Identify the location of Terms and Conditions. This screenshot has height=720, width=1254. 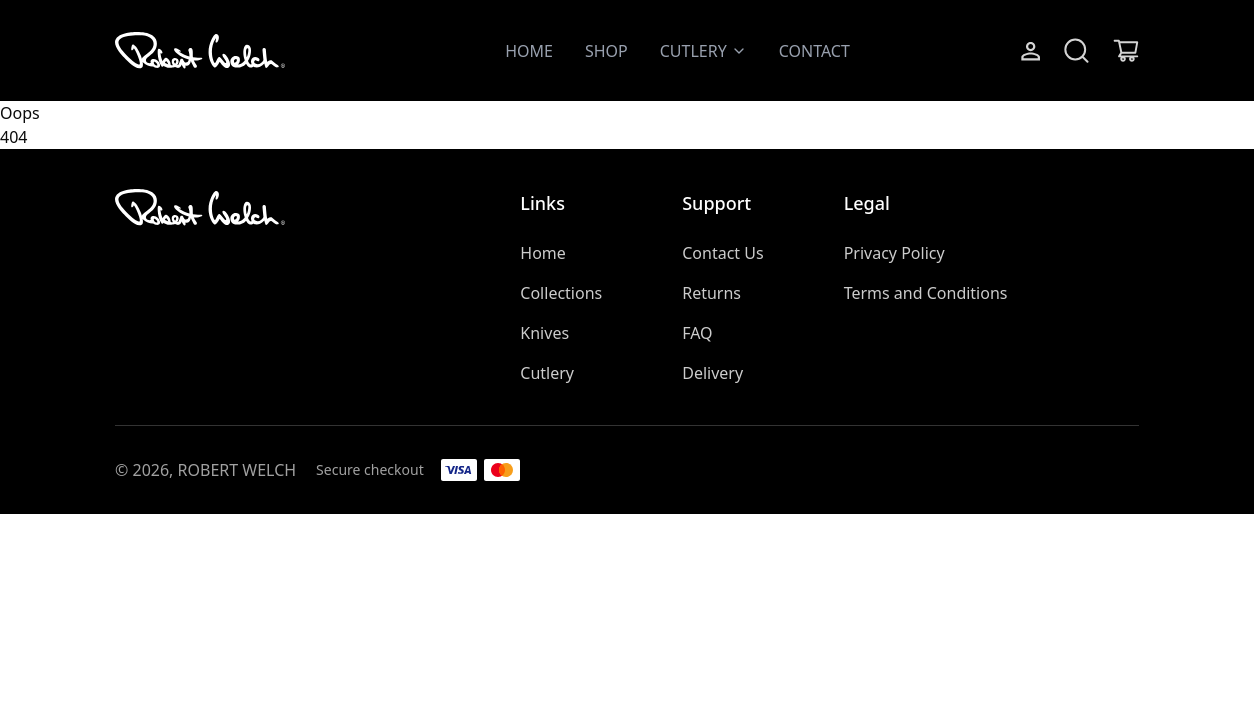
(926, 293).